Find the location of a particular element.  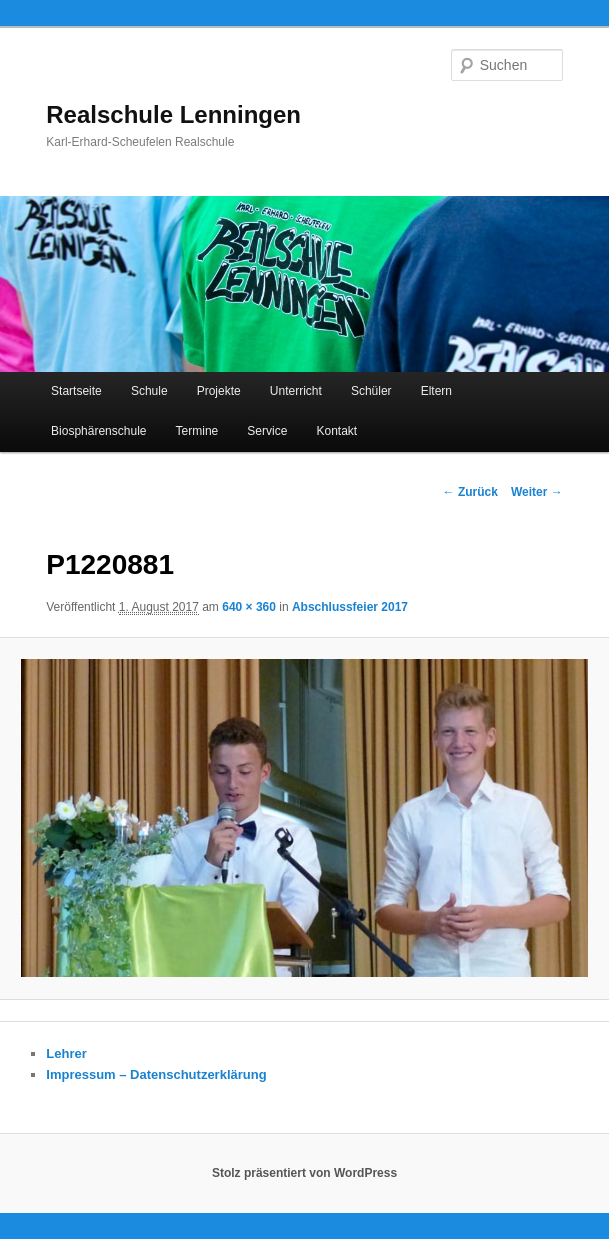

Startseite is located at coordinates (76, 391).